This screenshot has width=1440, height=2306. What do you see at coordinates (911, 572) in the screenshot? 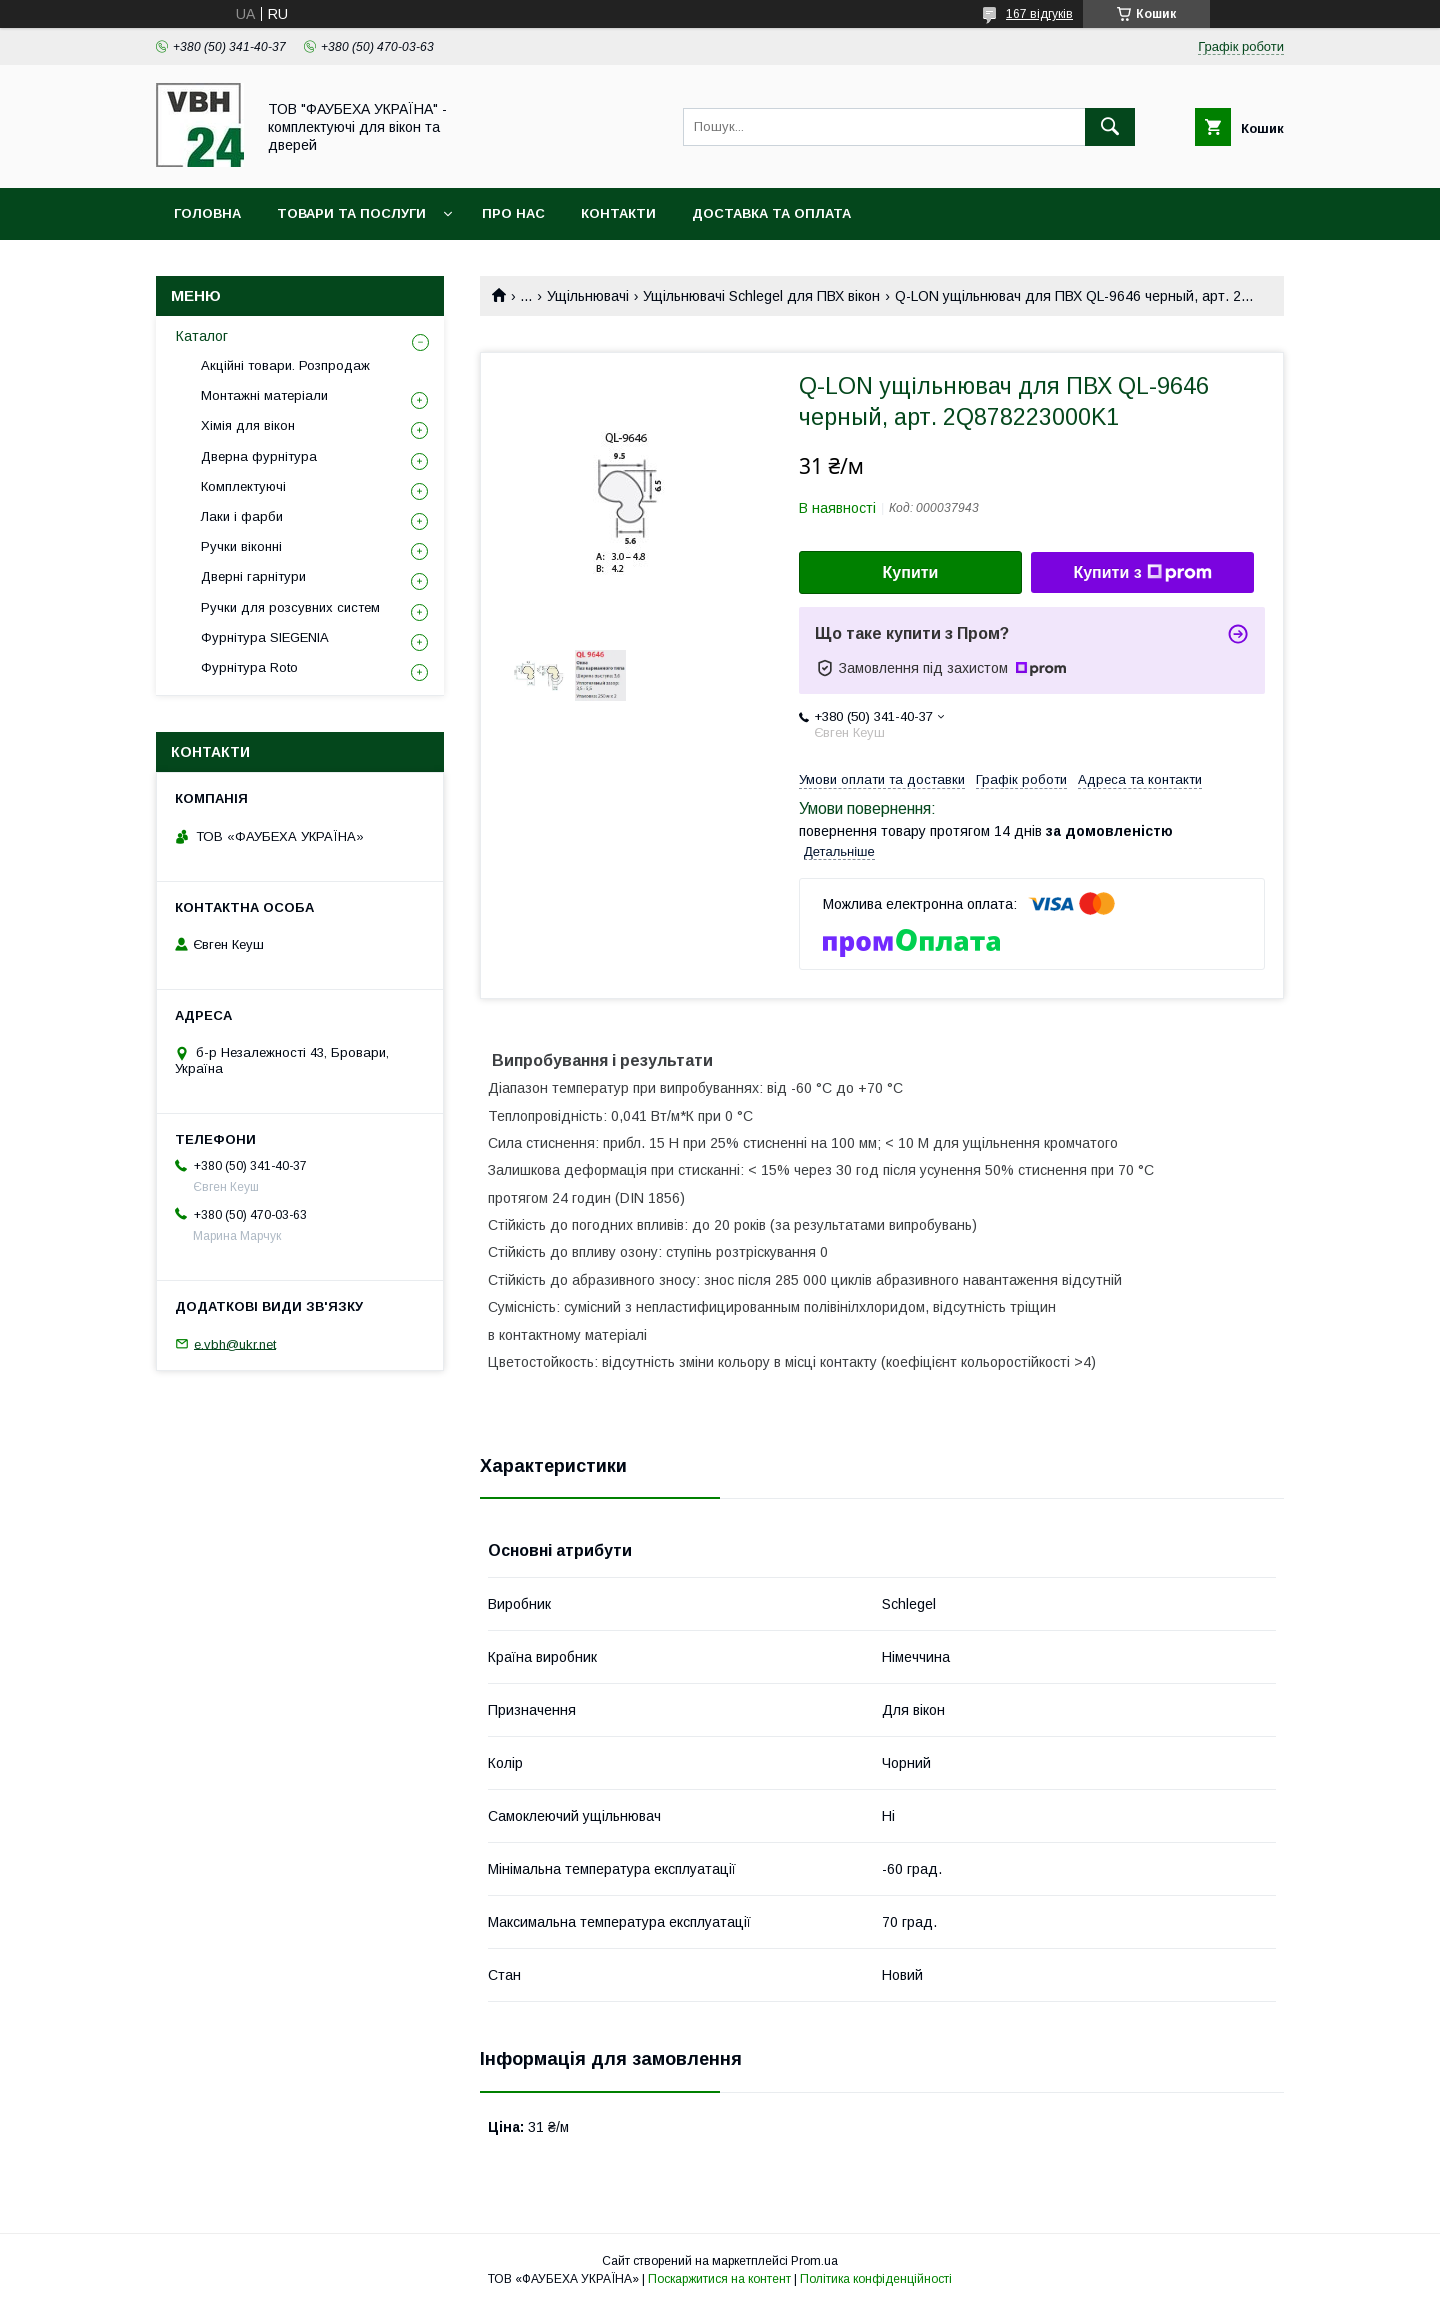
I see `Купити` at bounding box center [911, 572].